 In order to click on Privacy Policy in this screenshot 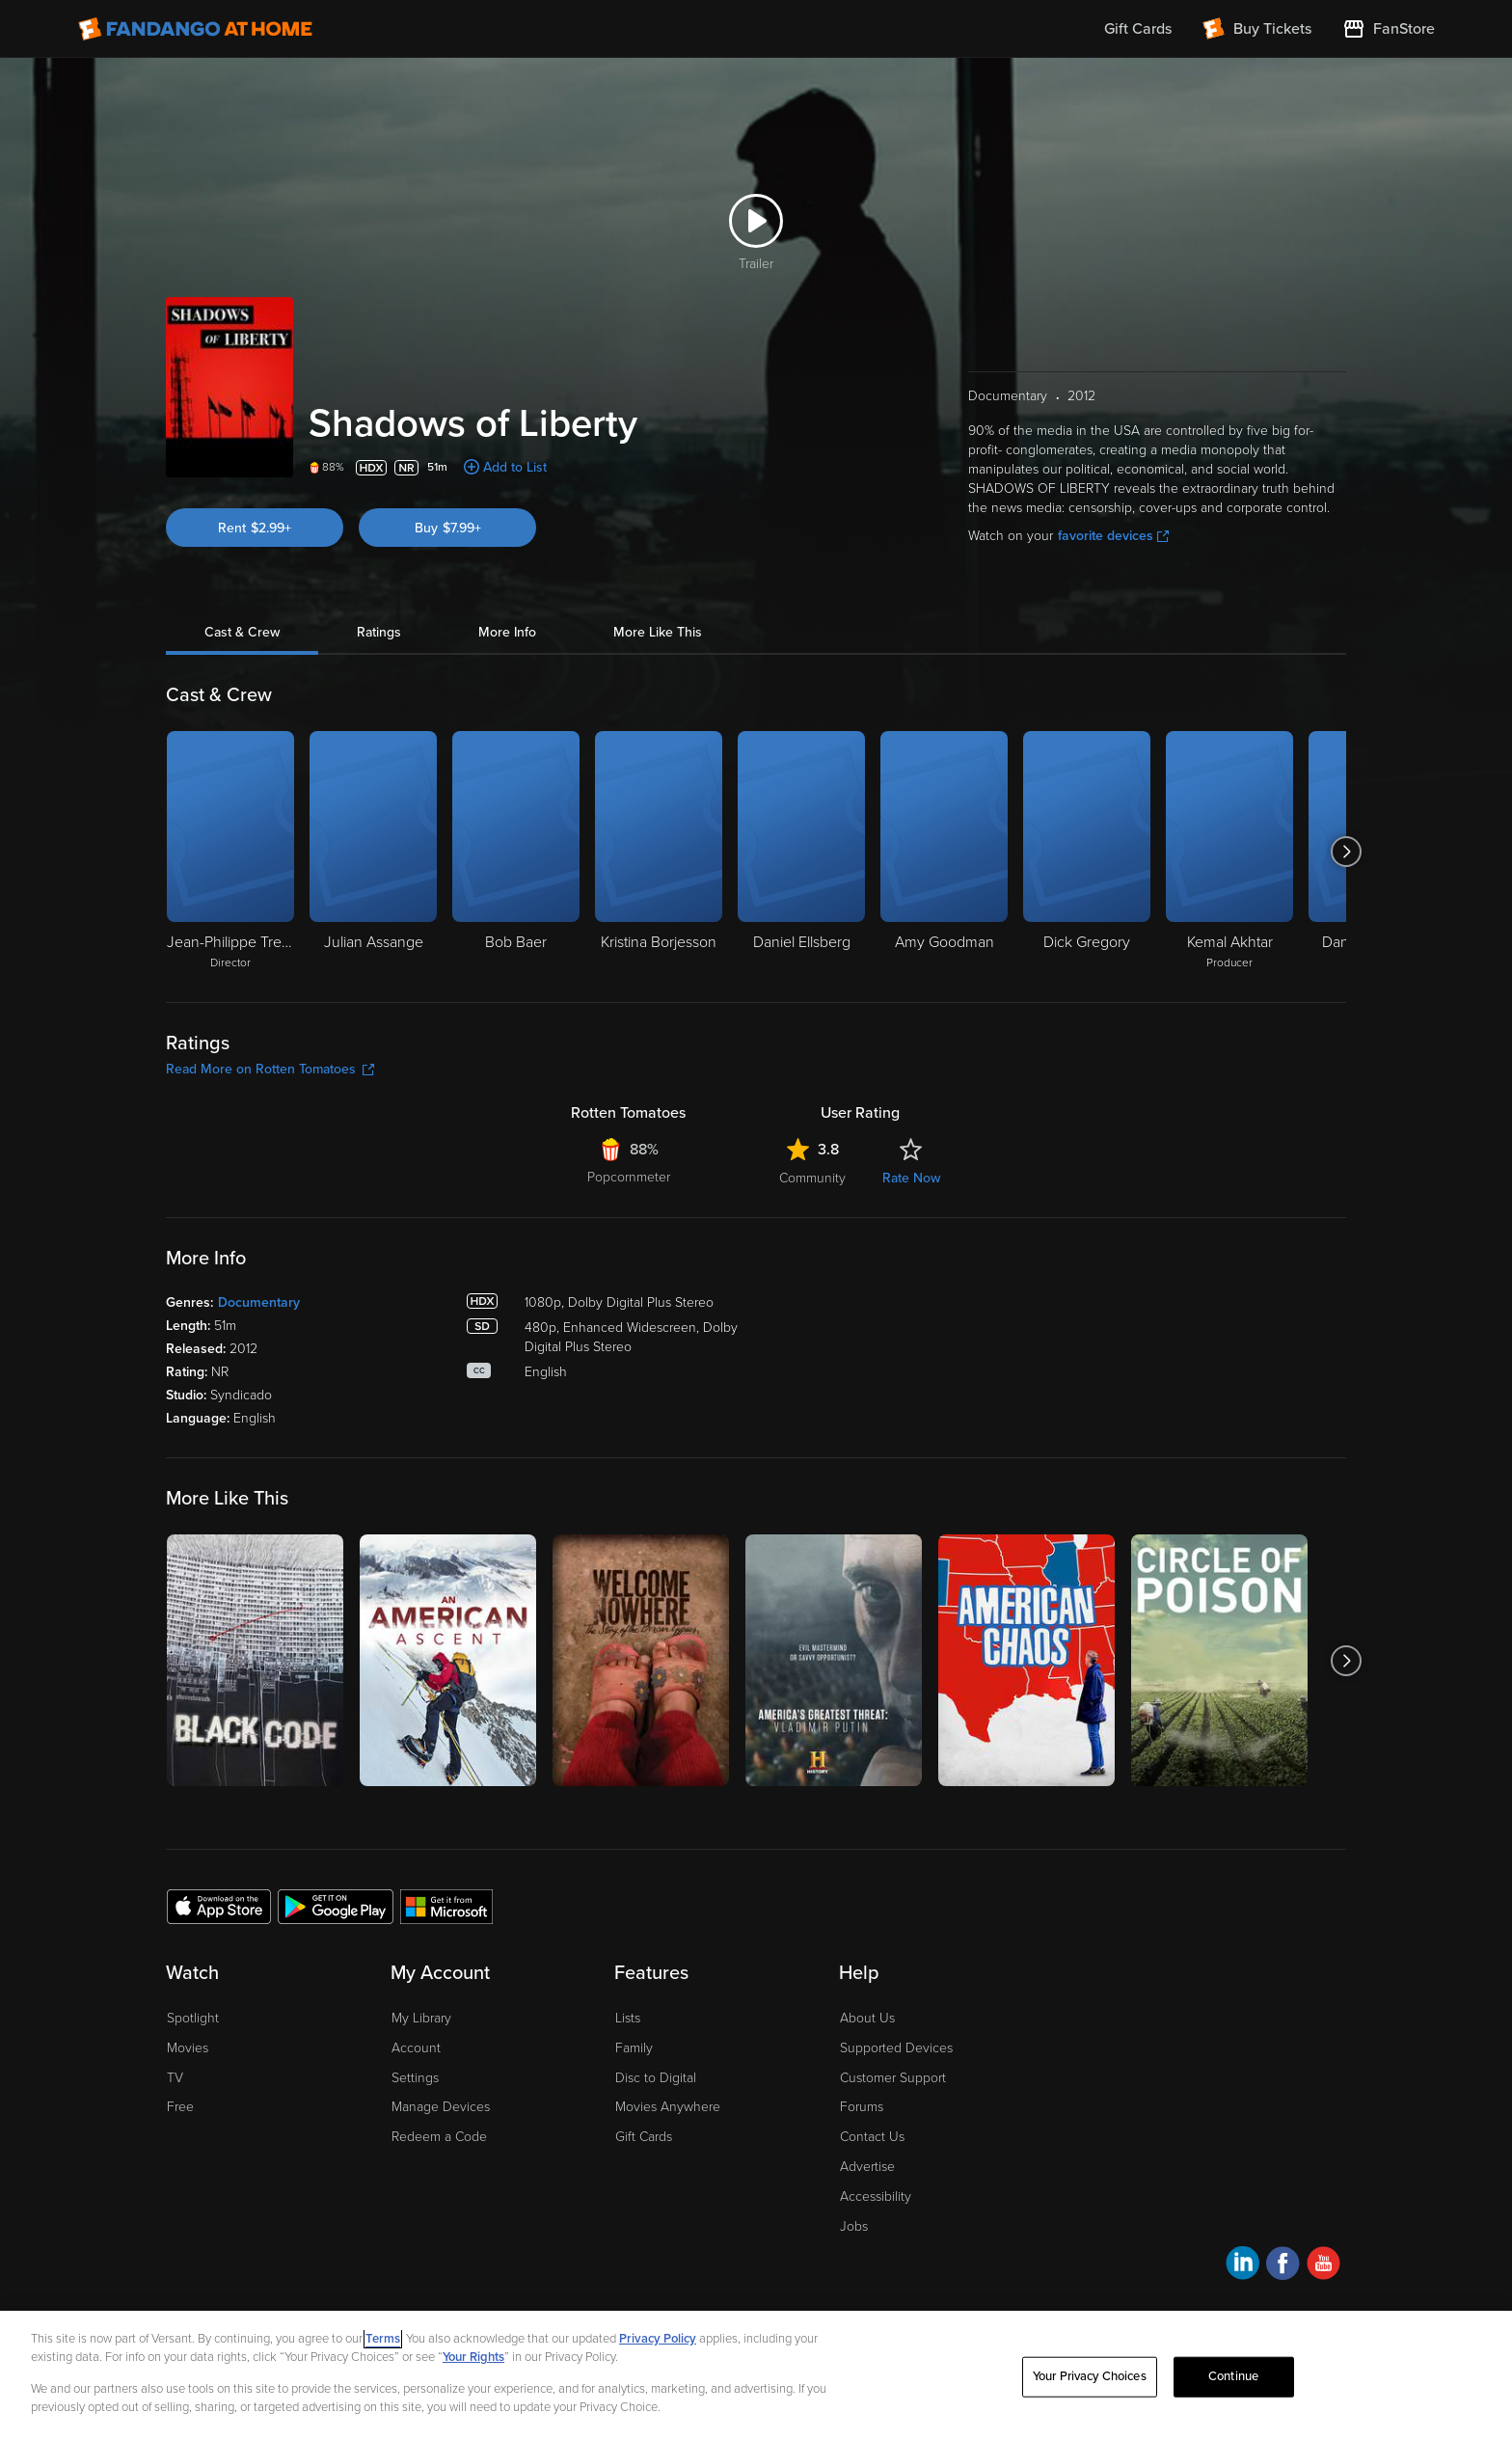, I will do `click(657, 2338)`.